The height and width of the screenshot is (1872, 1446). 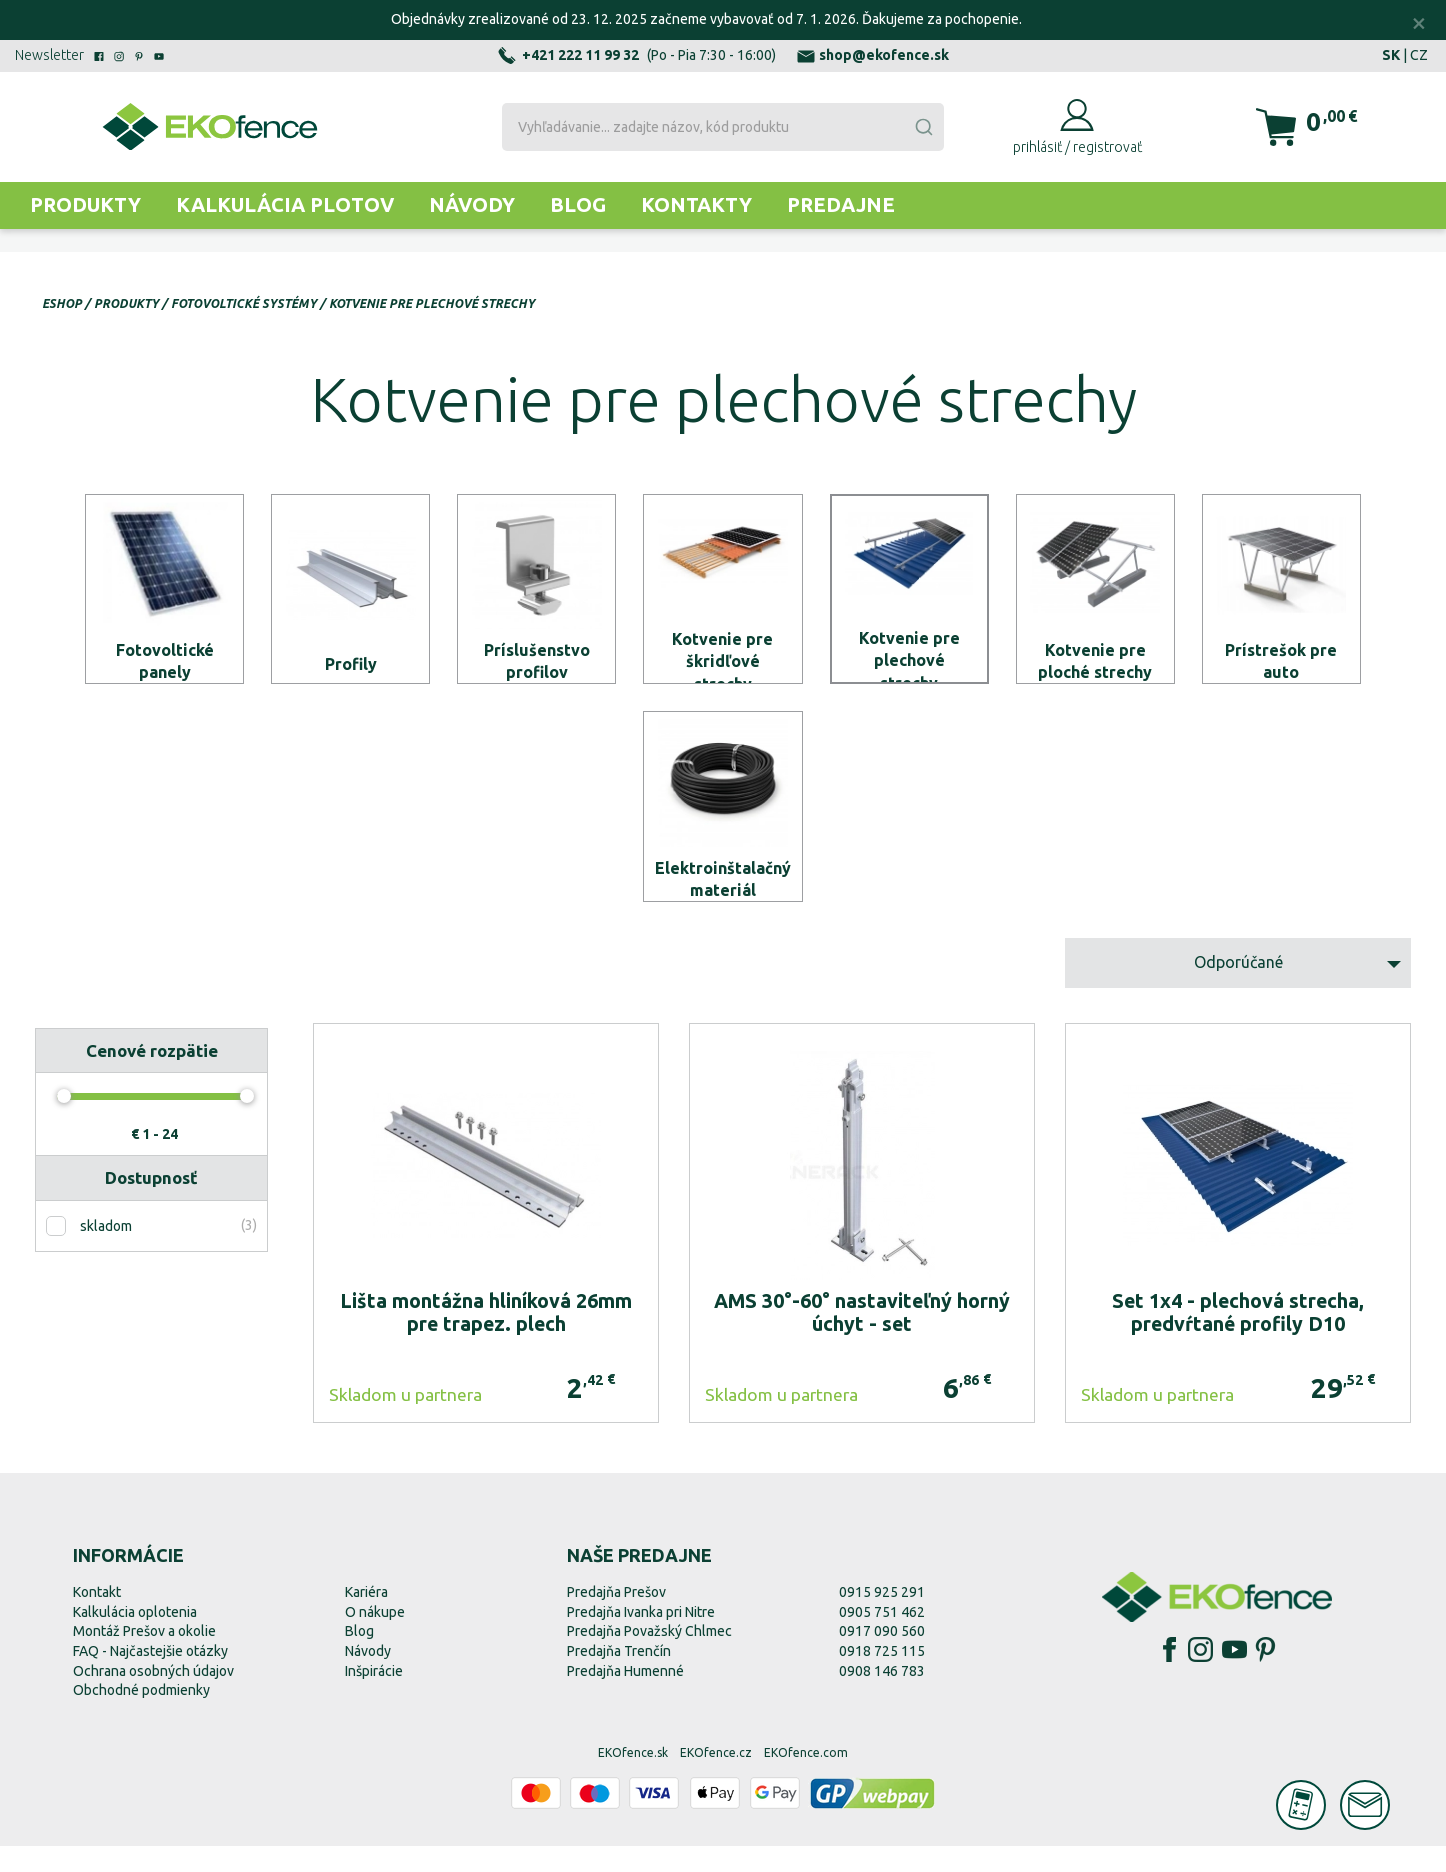 I want to click on Predajňa Trenčín, so click(x=619, y=1677).